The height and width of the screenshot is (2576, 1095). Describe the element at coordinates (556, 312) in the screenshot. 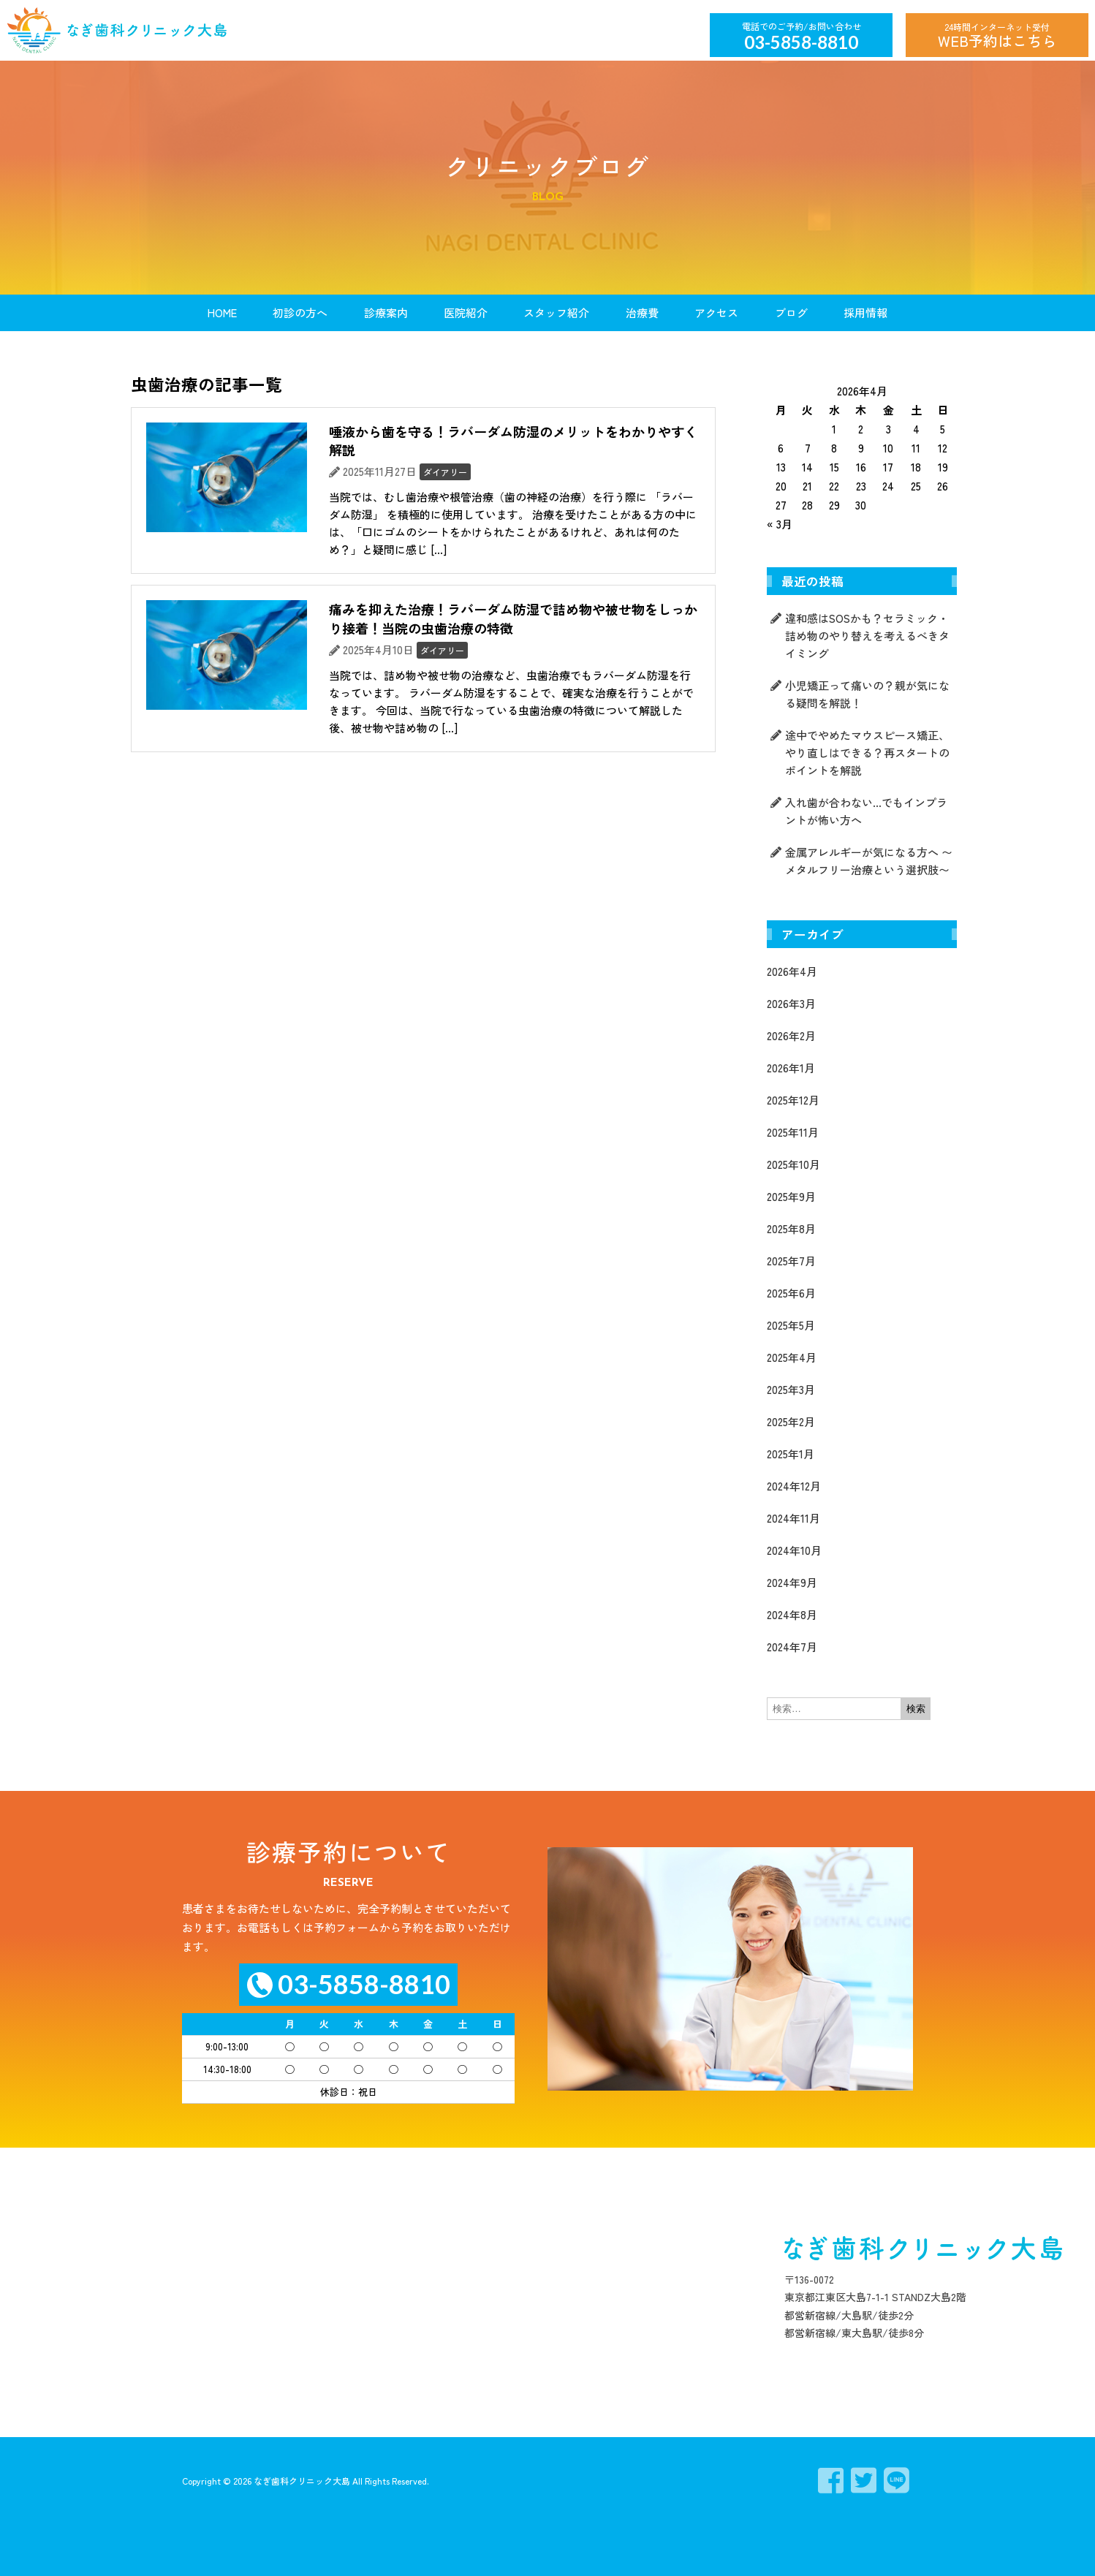

I see `スタッフ紹介` at that location.